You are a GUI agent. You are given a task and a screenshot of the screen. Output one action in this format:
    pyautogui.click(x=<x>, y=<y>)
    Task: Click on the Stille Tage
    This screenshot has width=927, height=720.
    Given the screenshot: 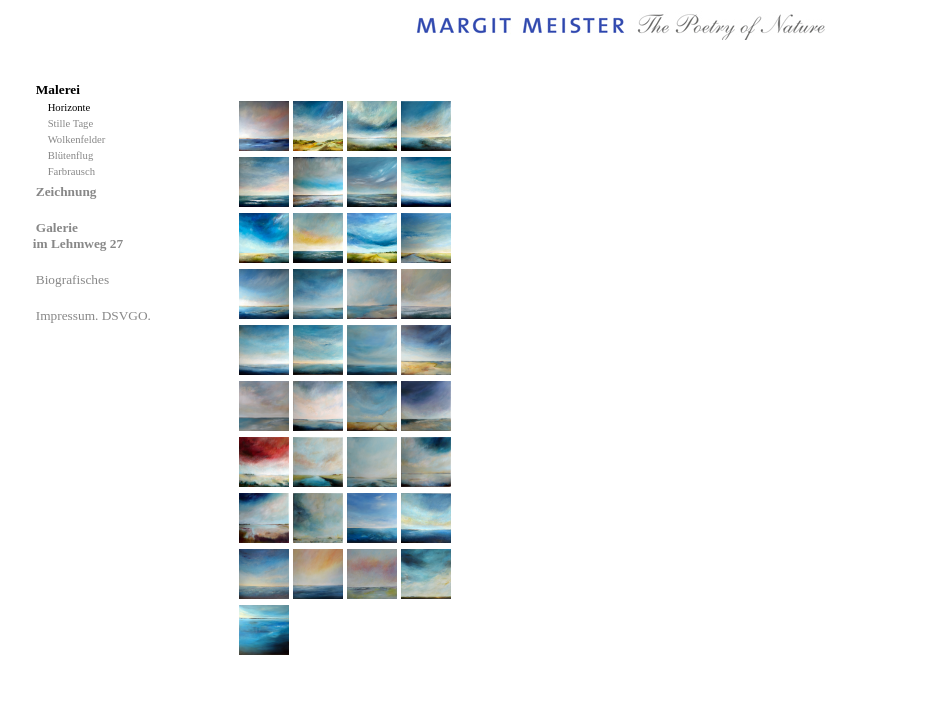 What is the action you would take?
    pyautogui.click(x=73, y=123)
    